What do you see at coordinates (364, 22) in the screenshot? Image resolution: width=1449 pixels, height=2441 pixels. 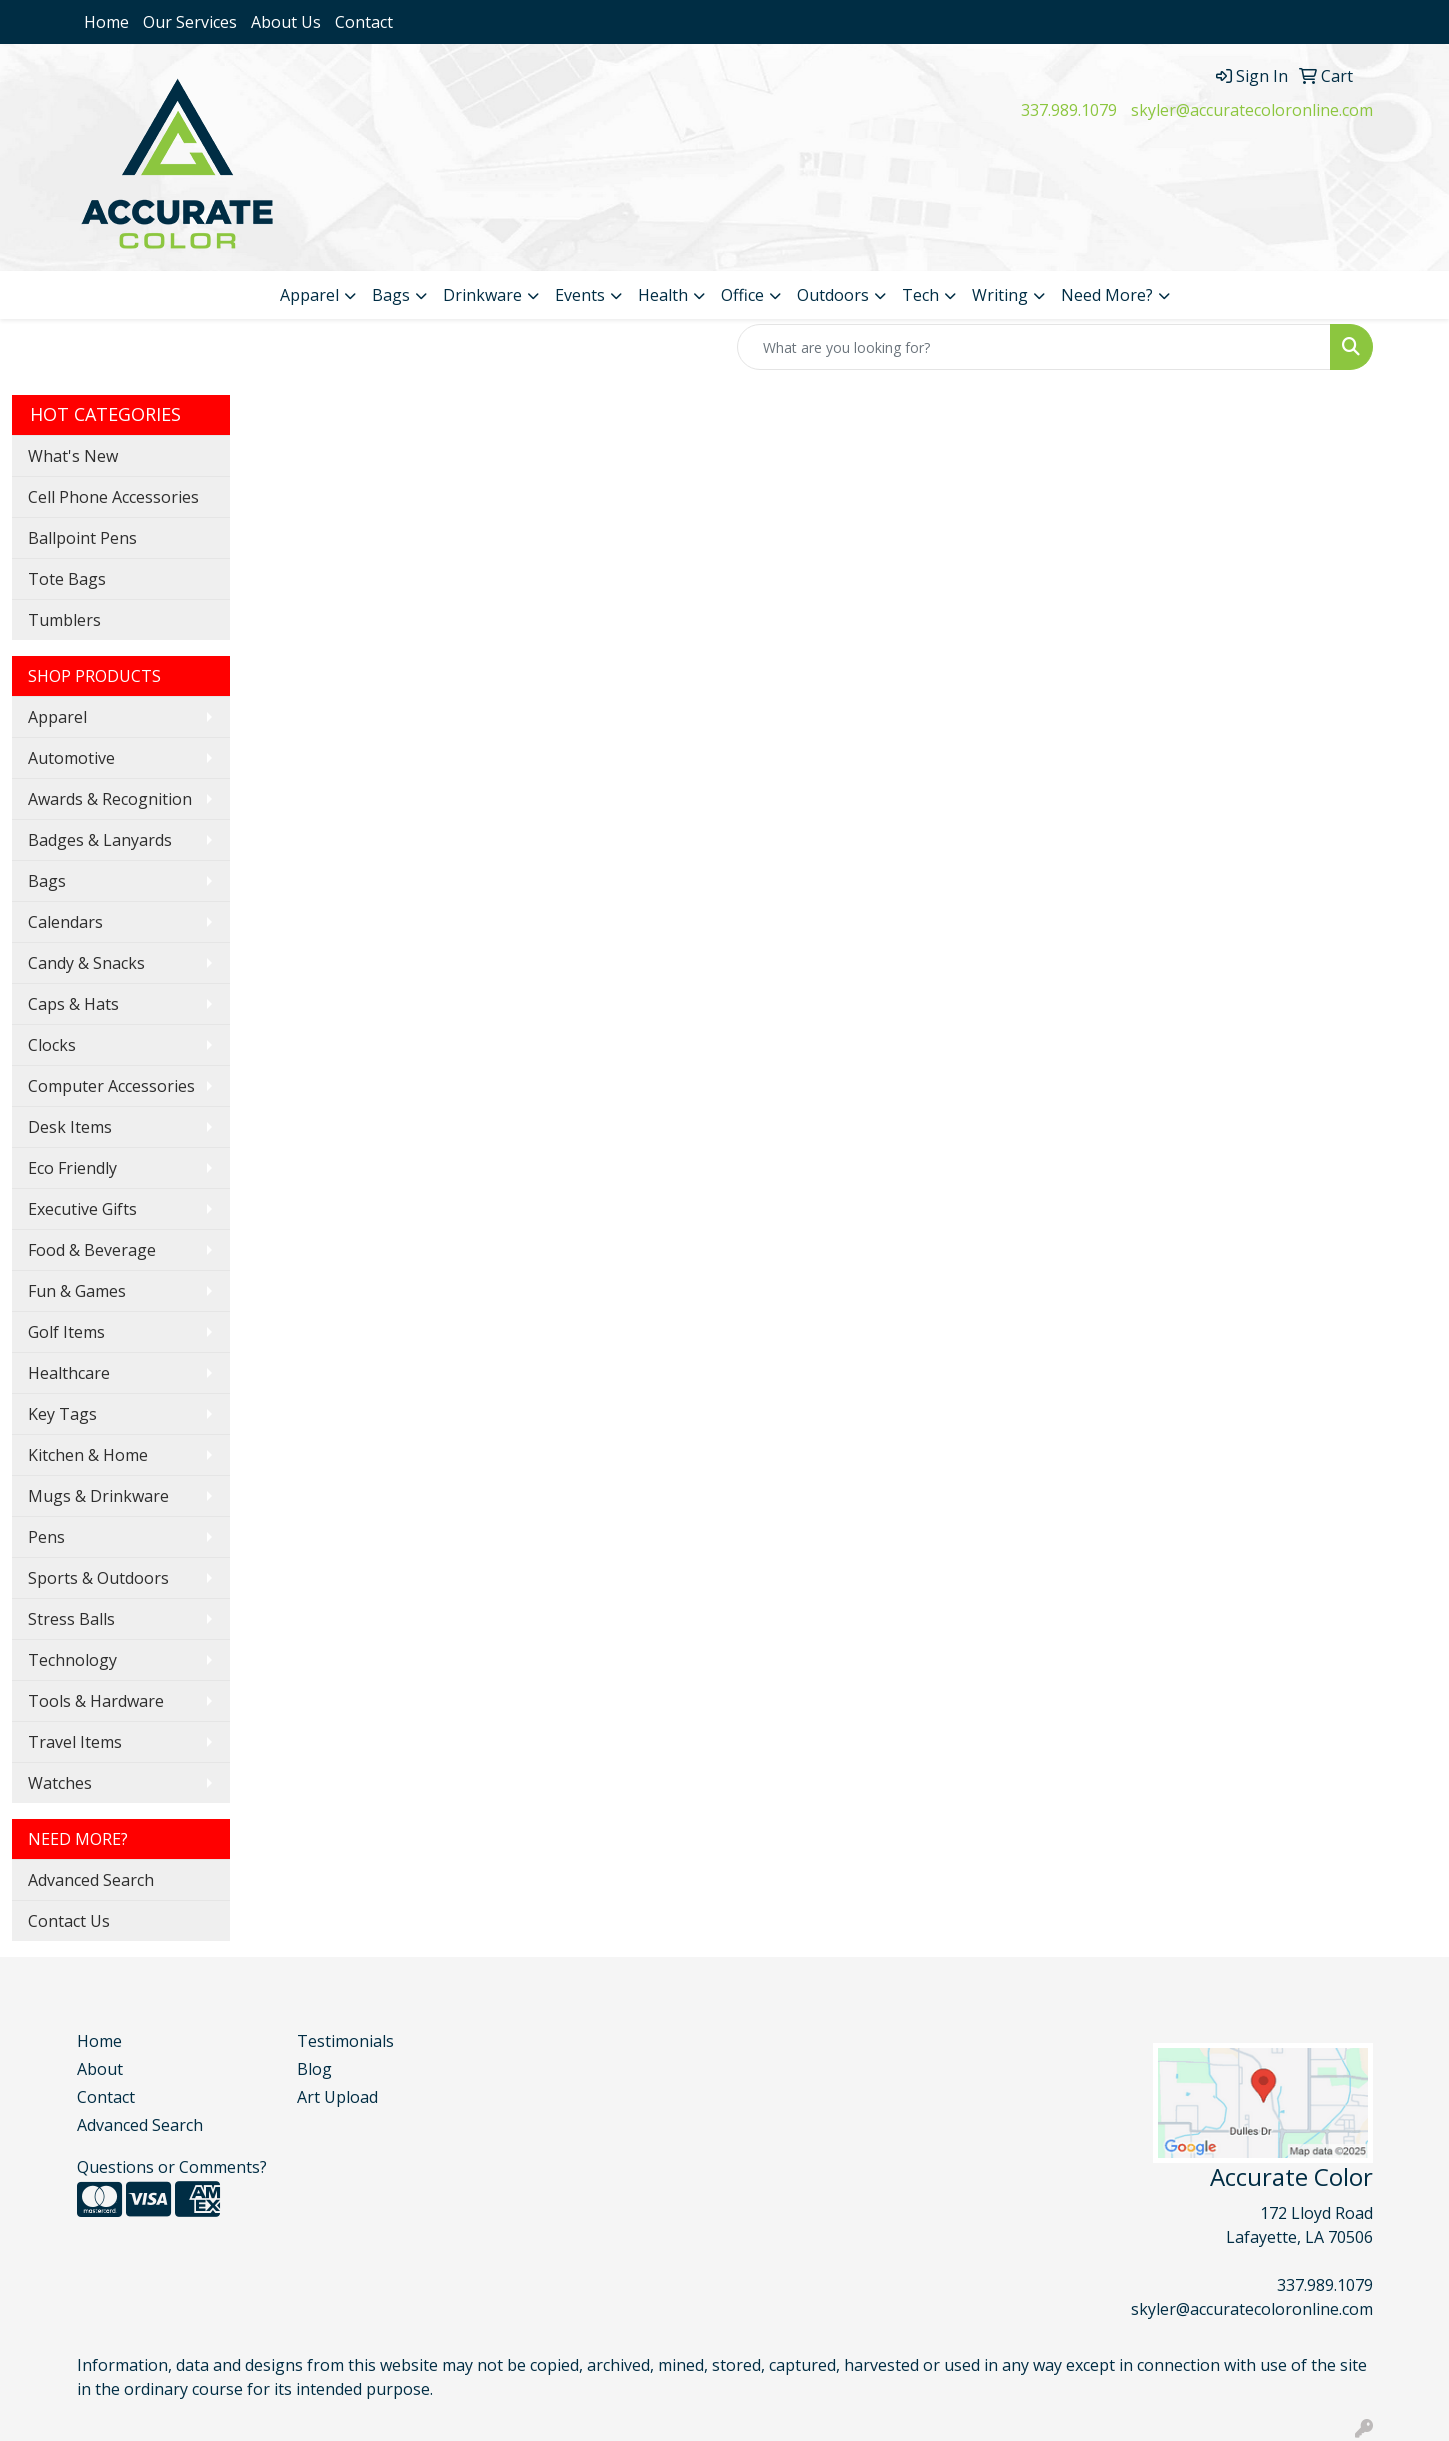 I see `Contact` at bounding box center [364, 22].